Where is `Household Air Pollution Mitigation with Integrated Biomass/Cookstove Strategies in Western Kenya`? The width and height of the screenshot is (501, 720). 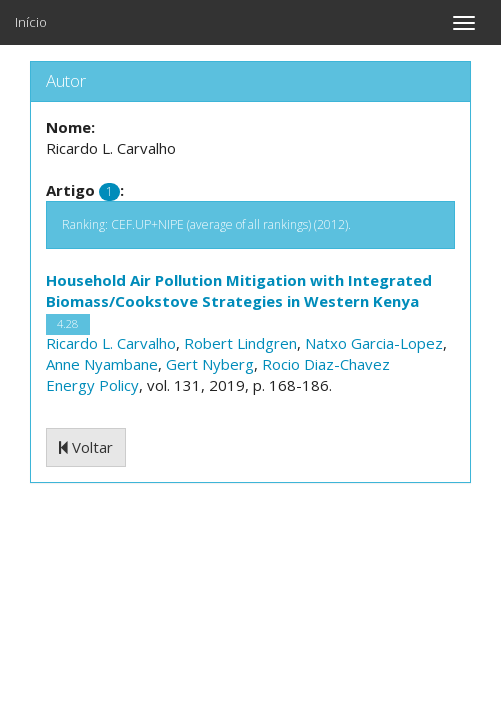 Household Air Pollution Mitigation with Integrated Biomass/Cookstove Strategies in Western Kenya is located at coordinates (239, 290).